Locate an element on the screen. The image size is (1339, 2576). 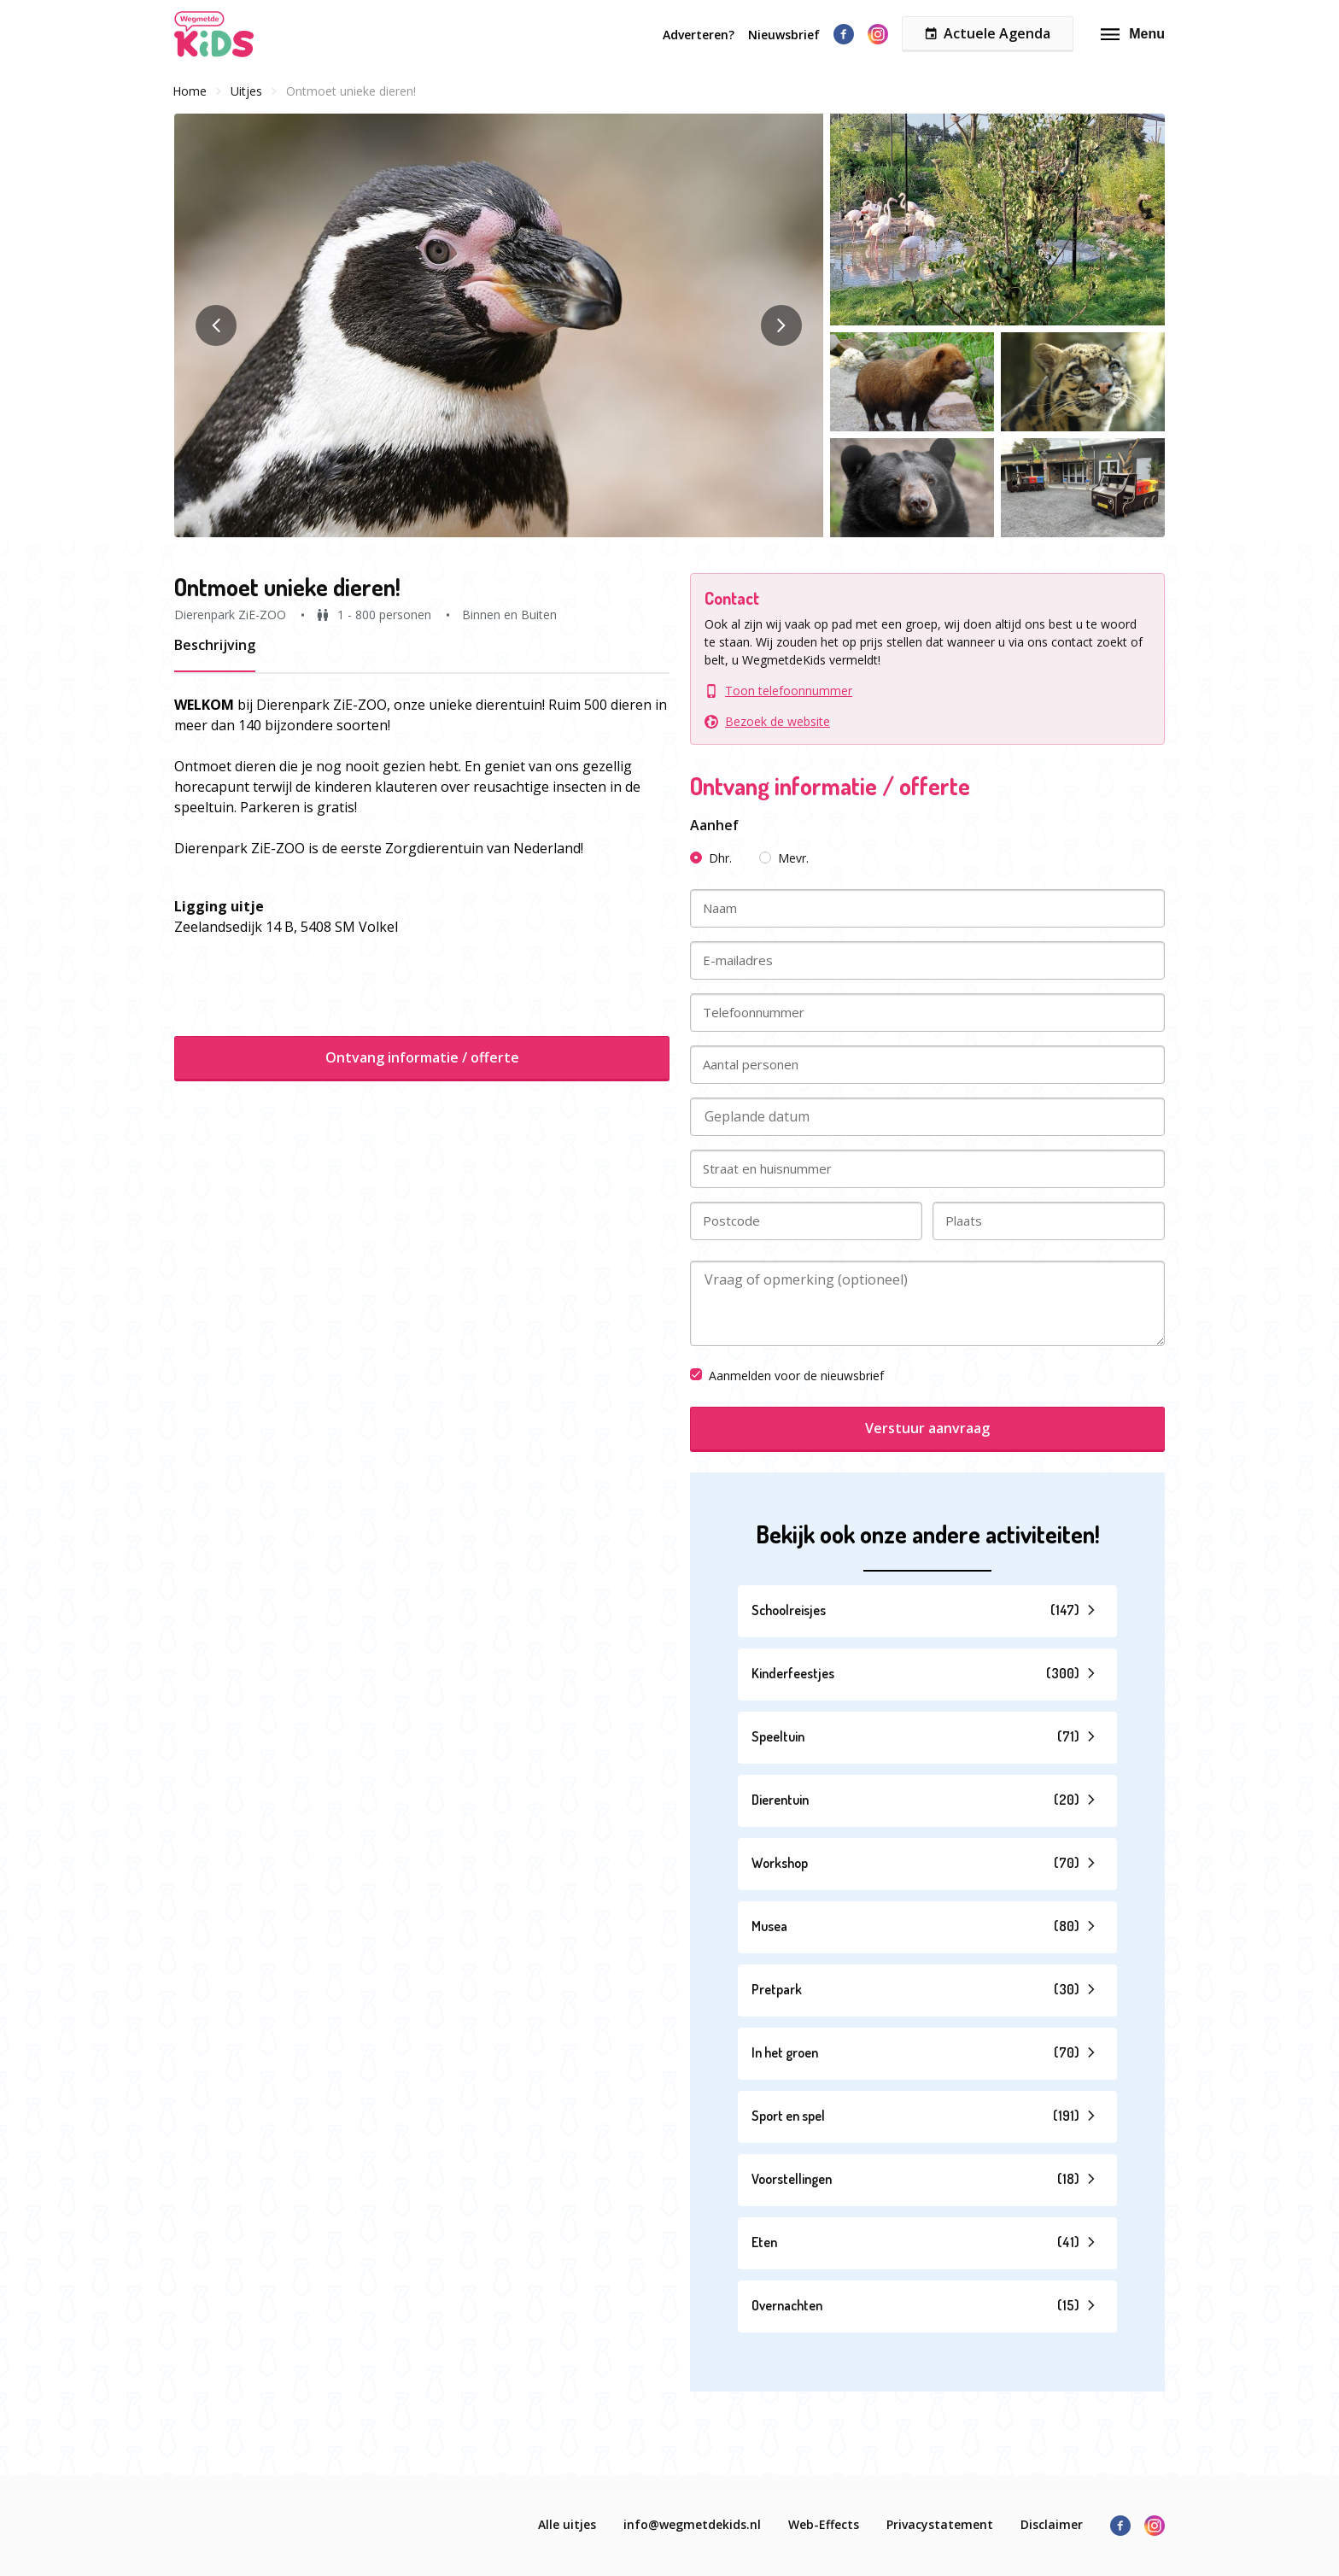
[button] is located at coordinates (498, 325).